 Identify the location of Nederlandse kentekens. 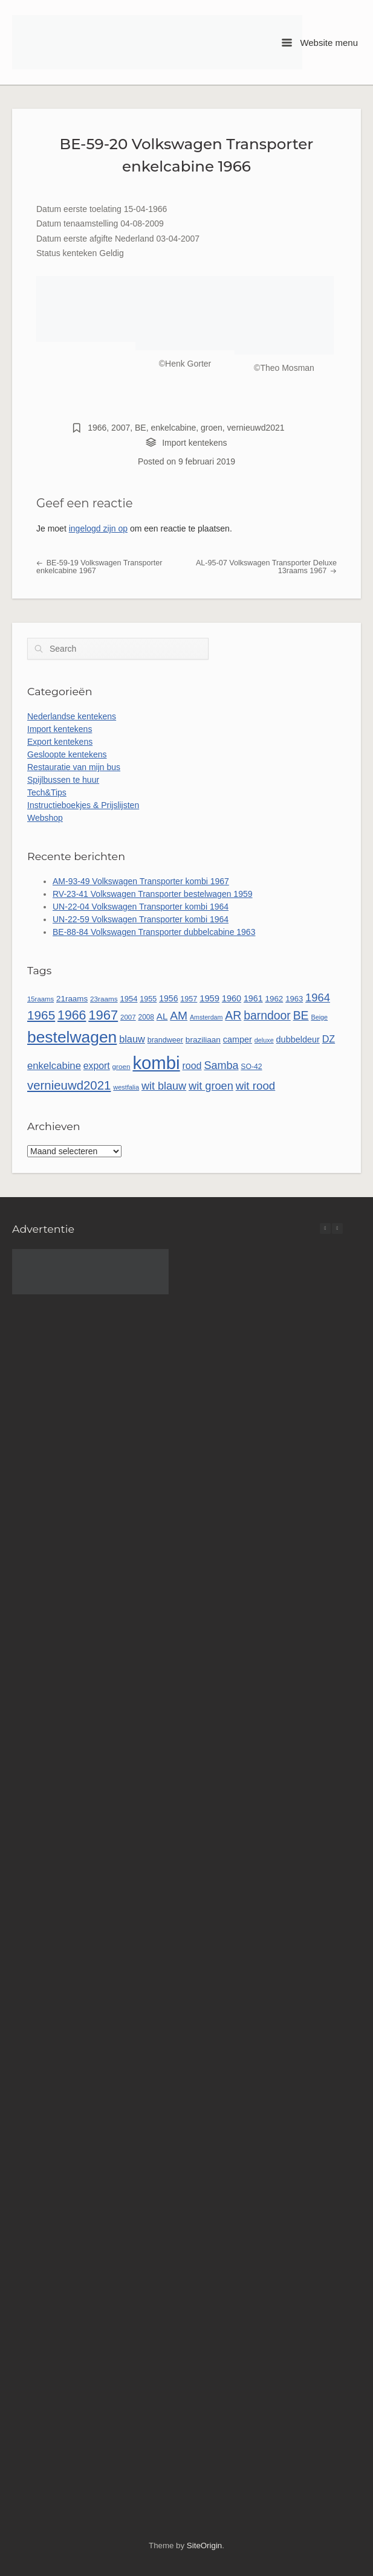
(71, 716).